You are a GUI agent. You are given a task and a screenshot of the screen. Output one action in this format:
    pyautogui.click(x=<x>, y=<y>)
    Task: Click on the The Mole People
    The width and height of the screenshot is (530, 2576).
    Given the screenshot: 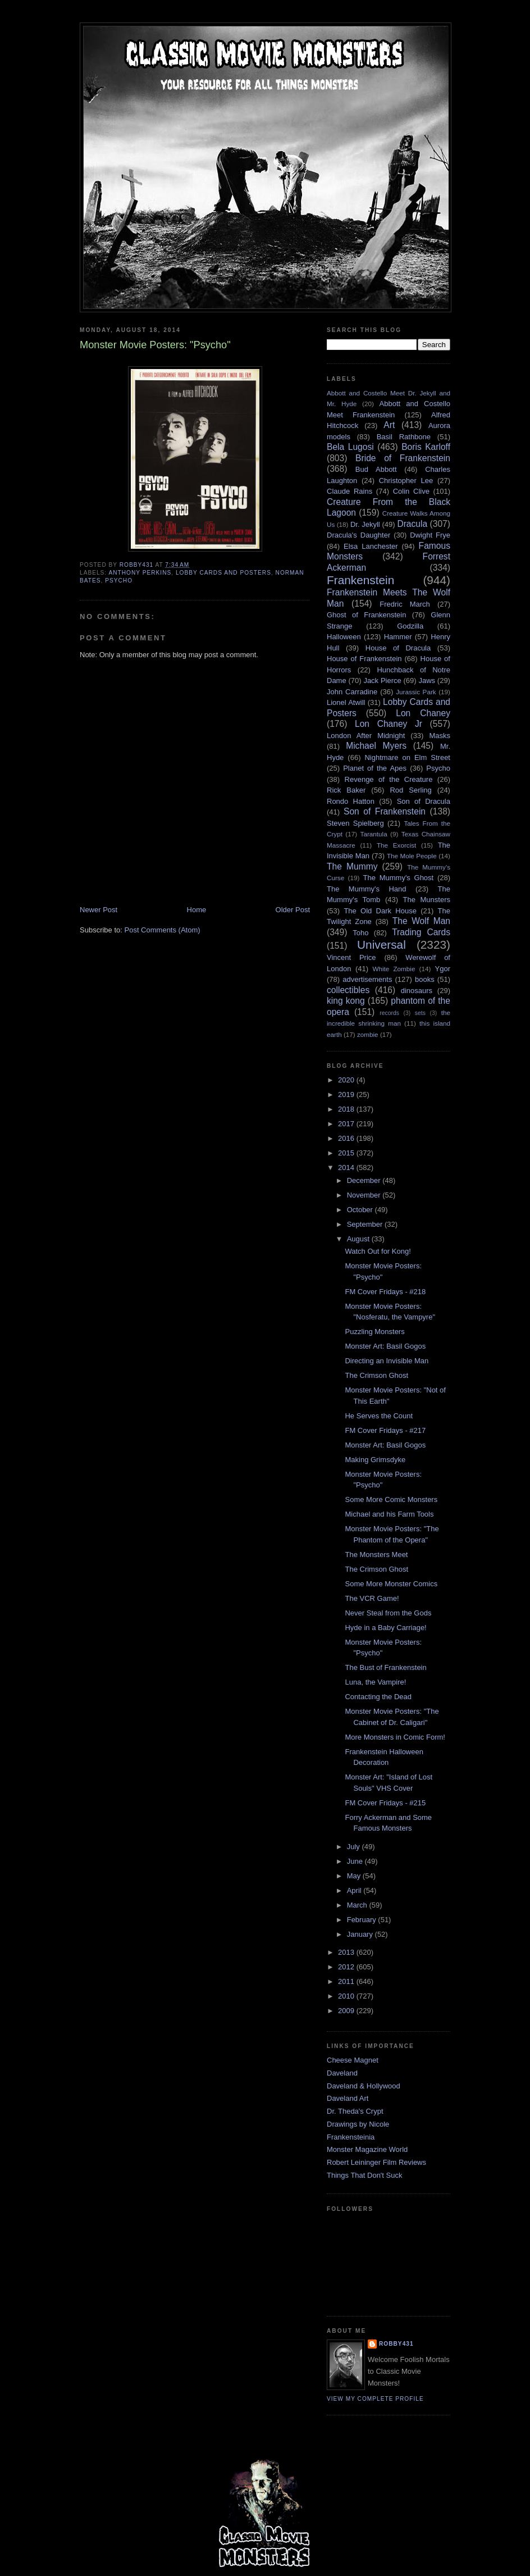 What is the action you would take?
    pyautogui.click(x=412, y=855)
    